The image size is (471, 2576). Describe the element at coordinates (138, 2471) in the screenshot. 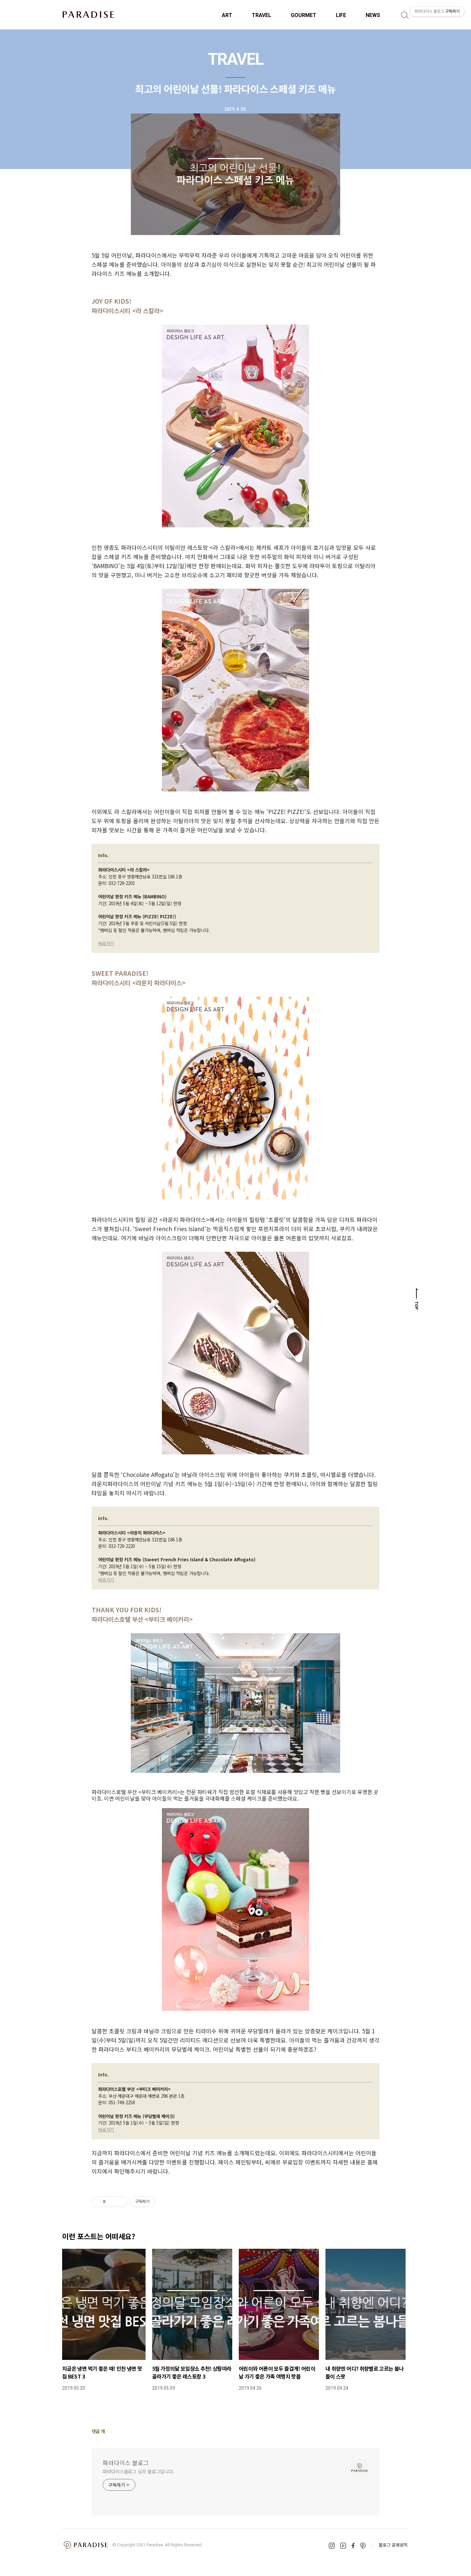

I see `파라다이스블로그 님의 블로그입니다.` at that location.